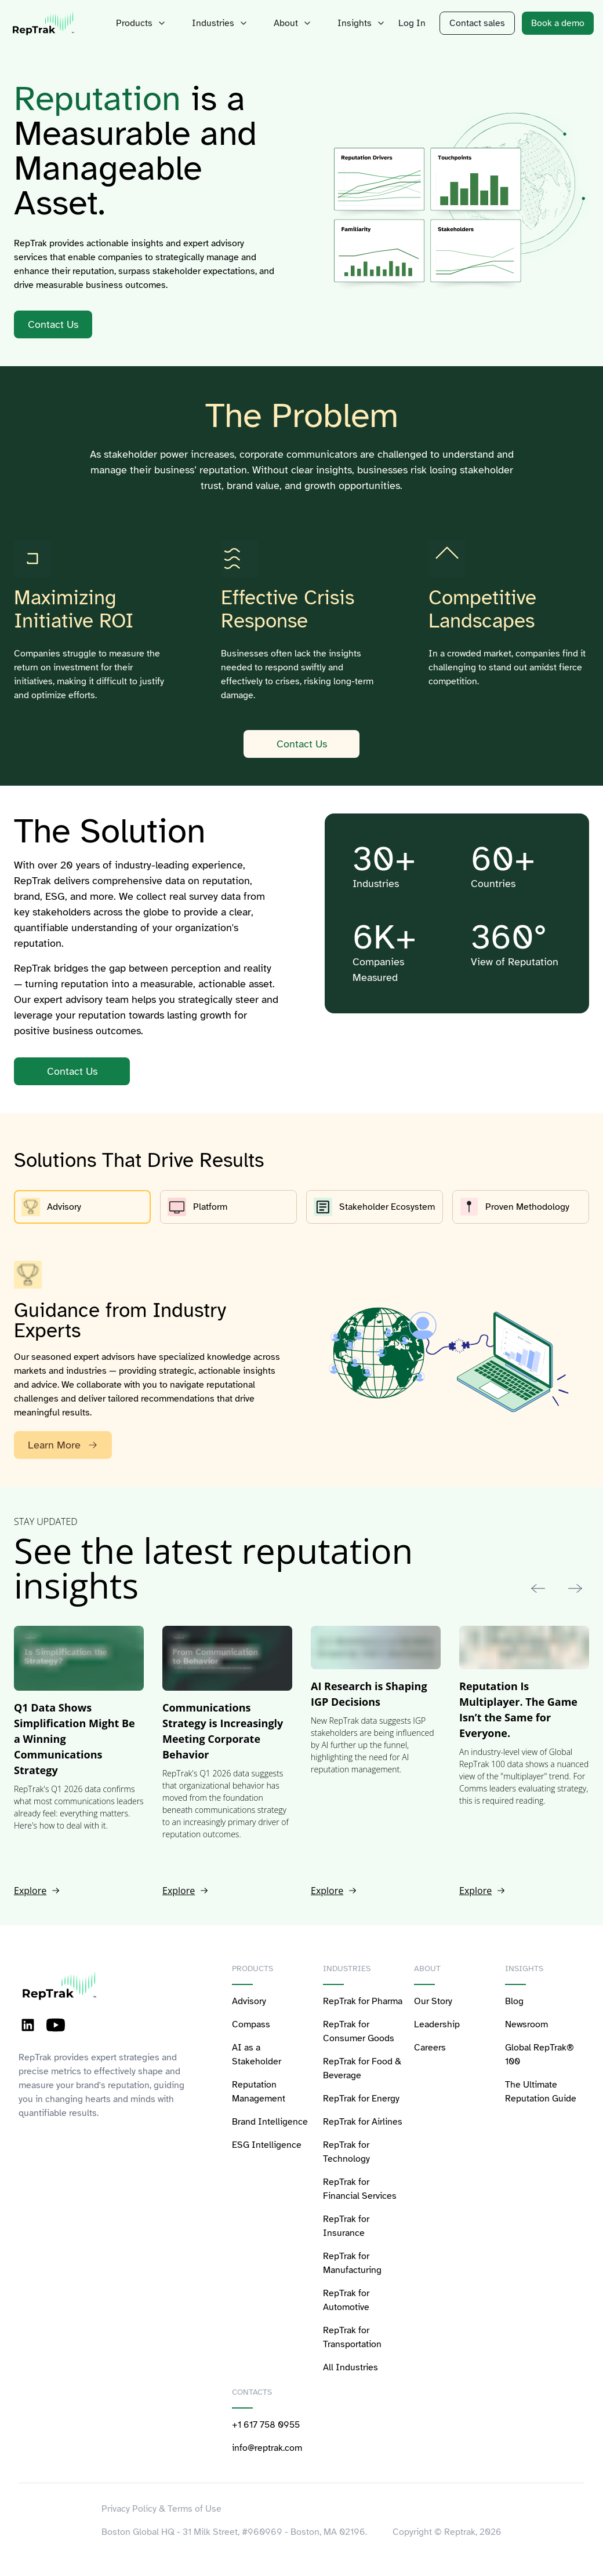  Describe the element at coordinates (249, 2001) in the screenshot. I see `Advisory` at that location.